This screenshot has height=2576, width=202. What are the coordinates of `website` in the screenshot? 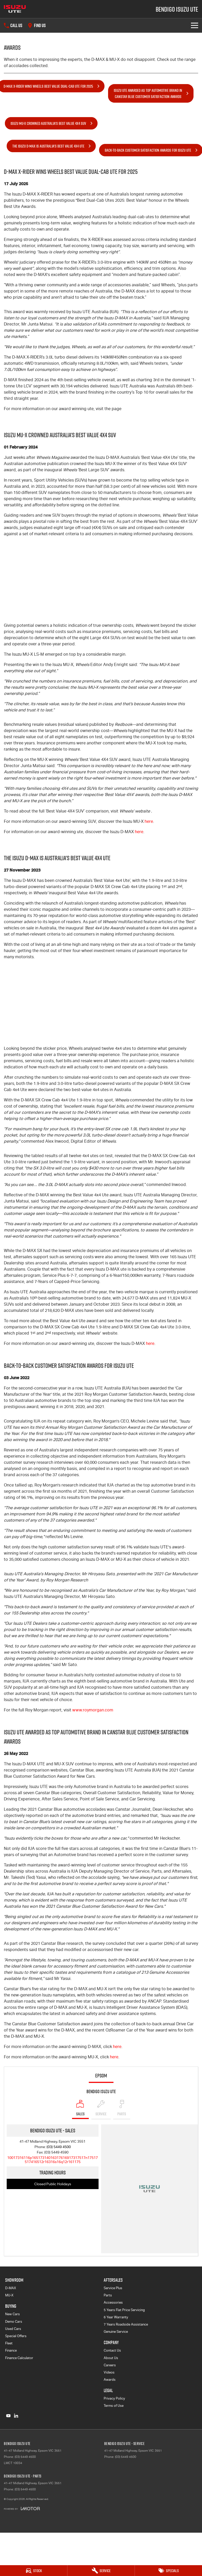 It's located at (101, 1333).